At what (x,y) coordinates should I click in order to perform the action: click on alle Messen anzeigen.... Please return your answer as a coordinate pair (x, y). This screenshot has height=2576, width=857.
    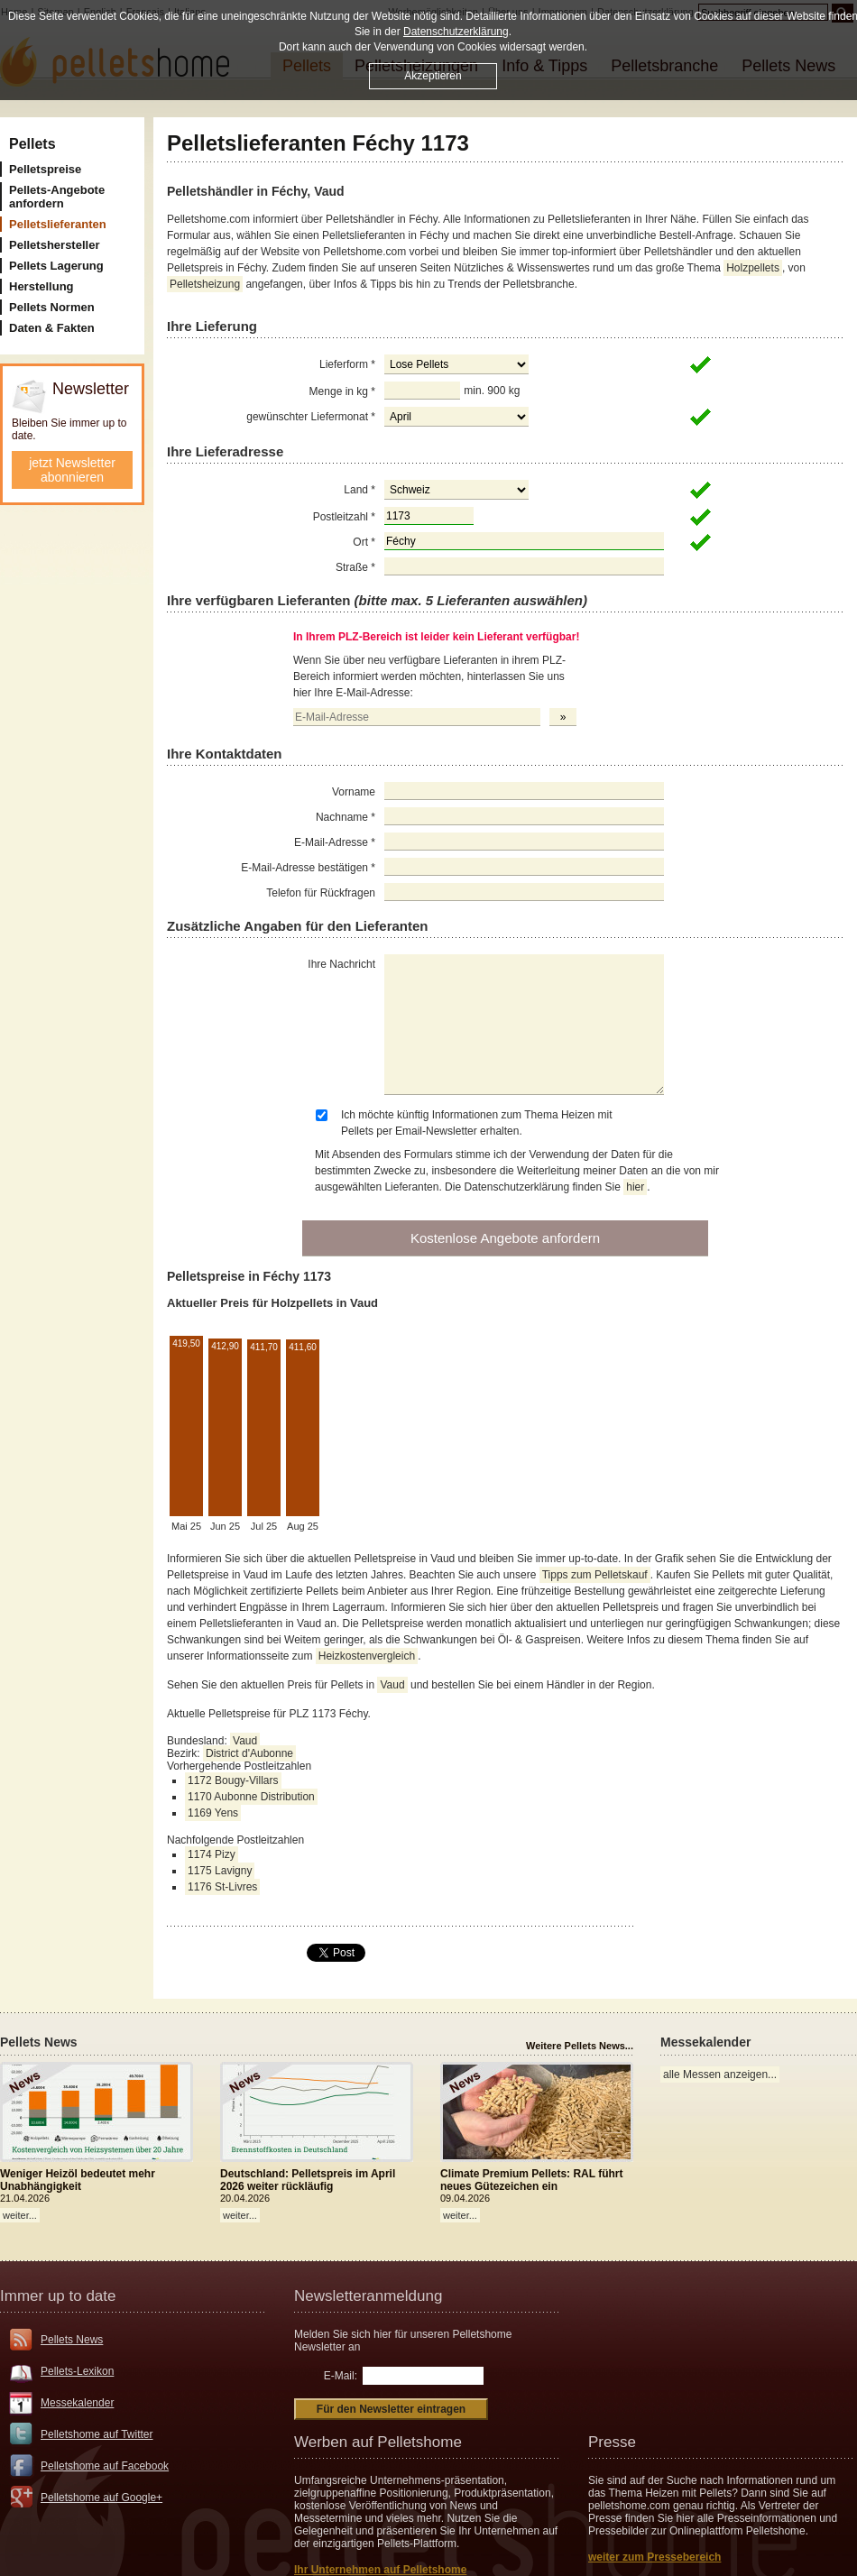
    Looking at the image, I should click on (720, 2074).